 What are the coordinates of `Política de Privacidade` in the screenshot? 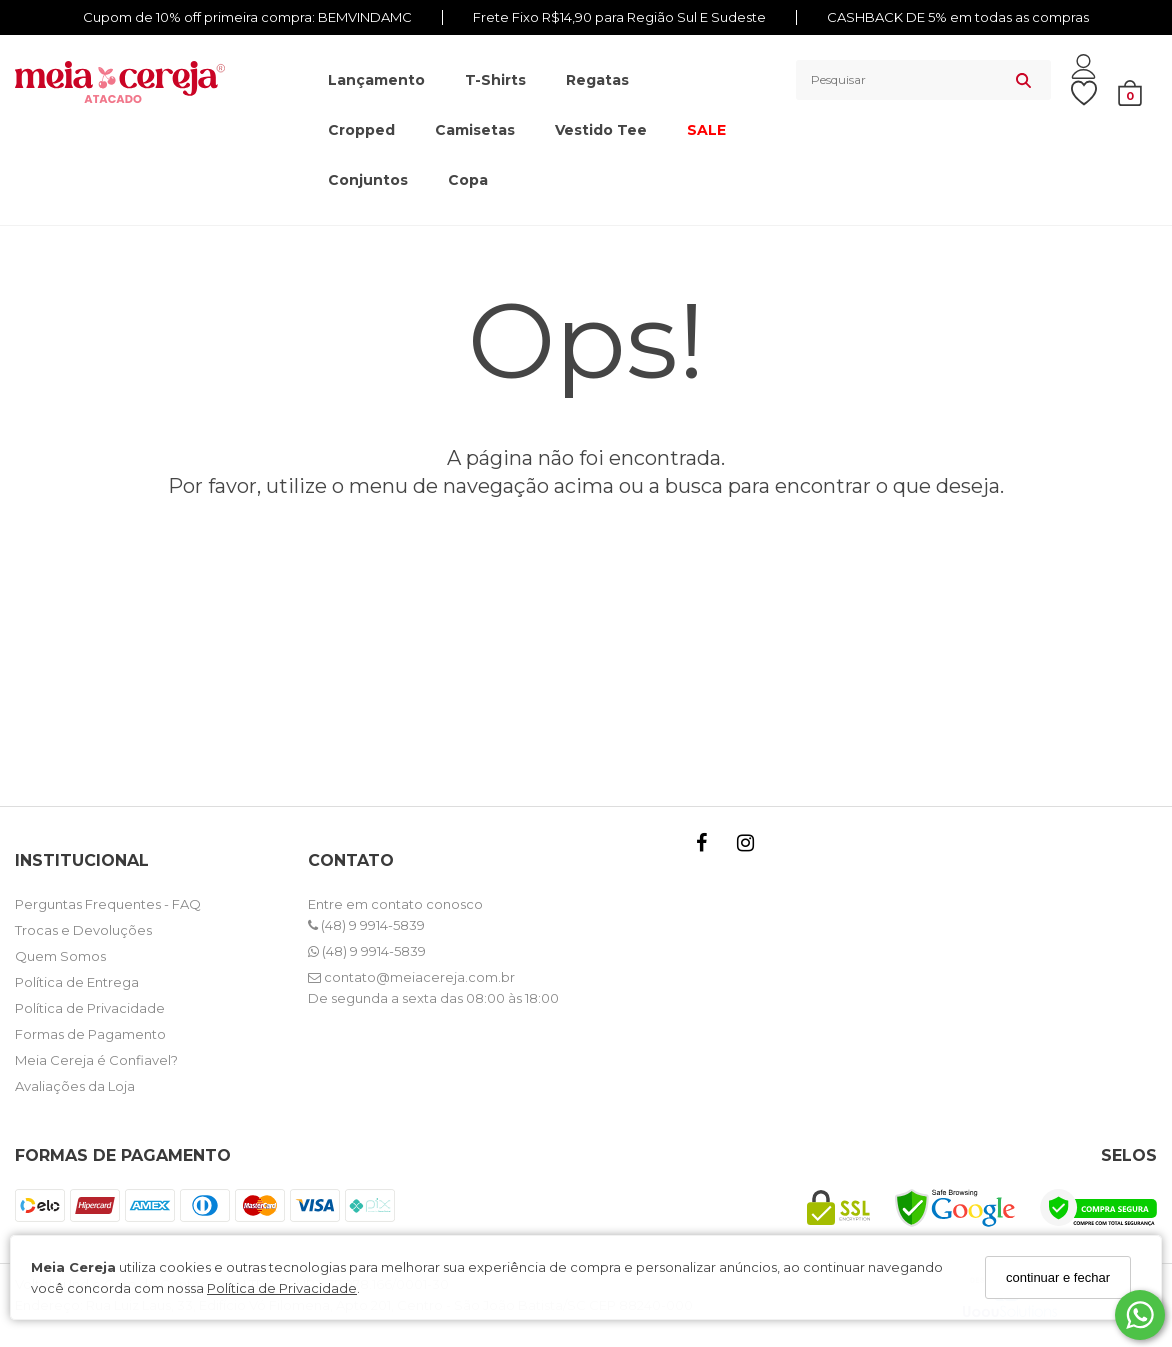 It's located at (282, 1288).